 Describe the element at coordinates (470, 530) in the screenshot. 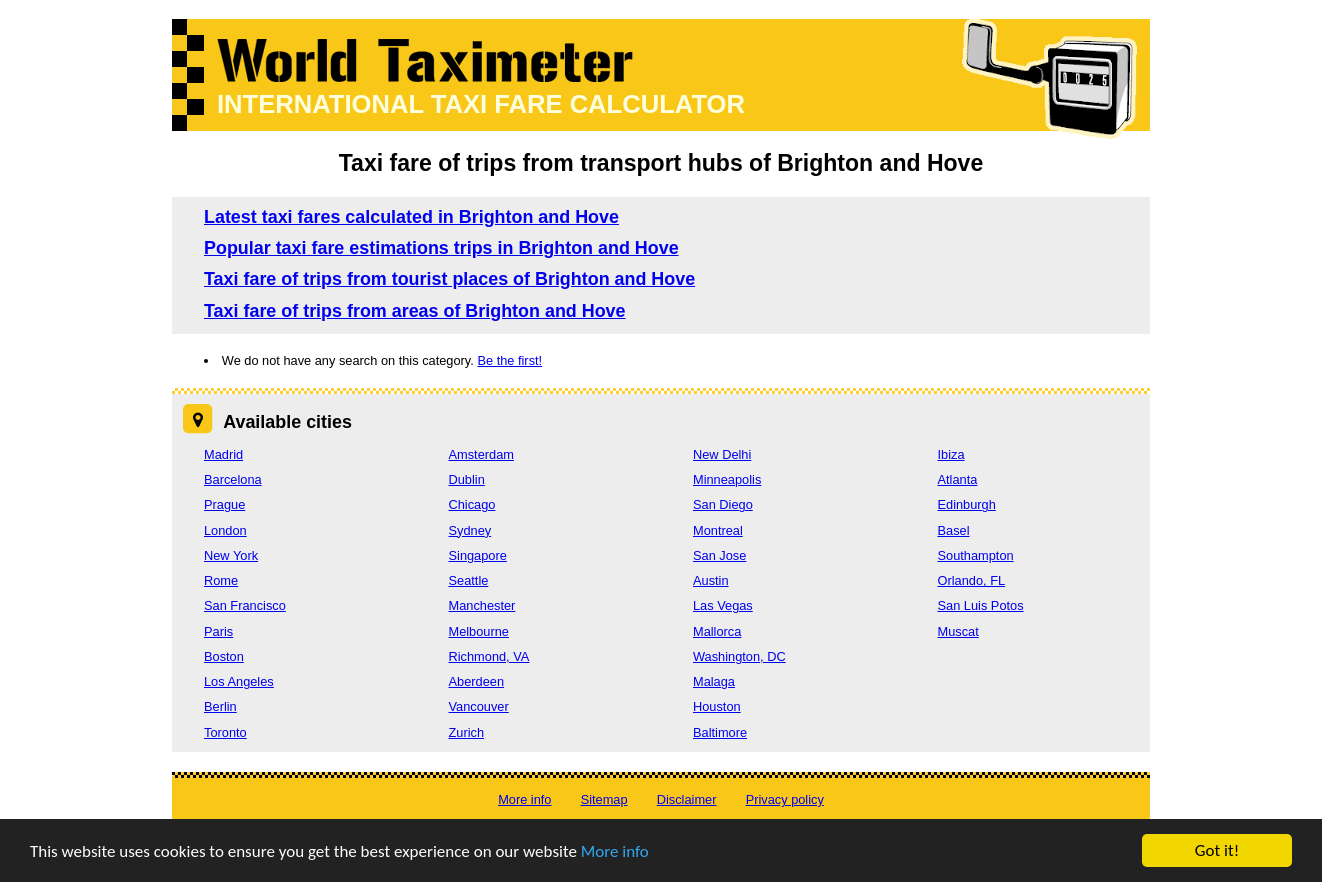

I see `Sydney` at that location.